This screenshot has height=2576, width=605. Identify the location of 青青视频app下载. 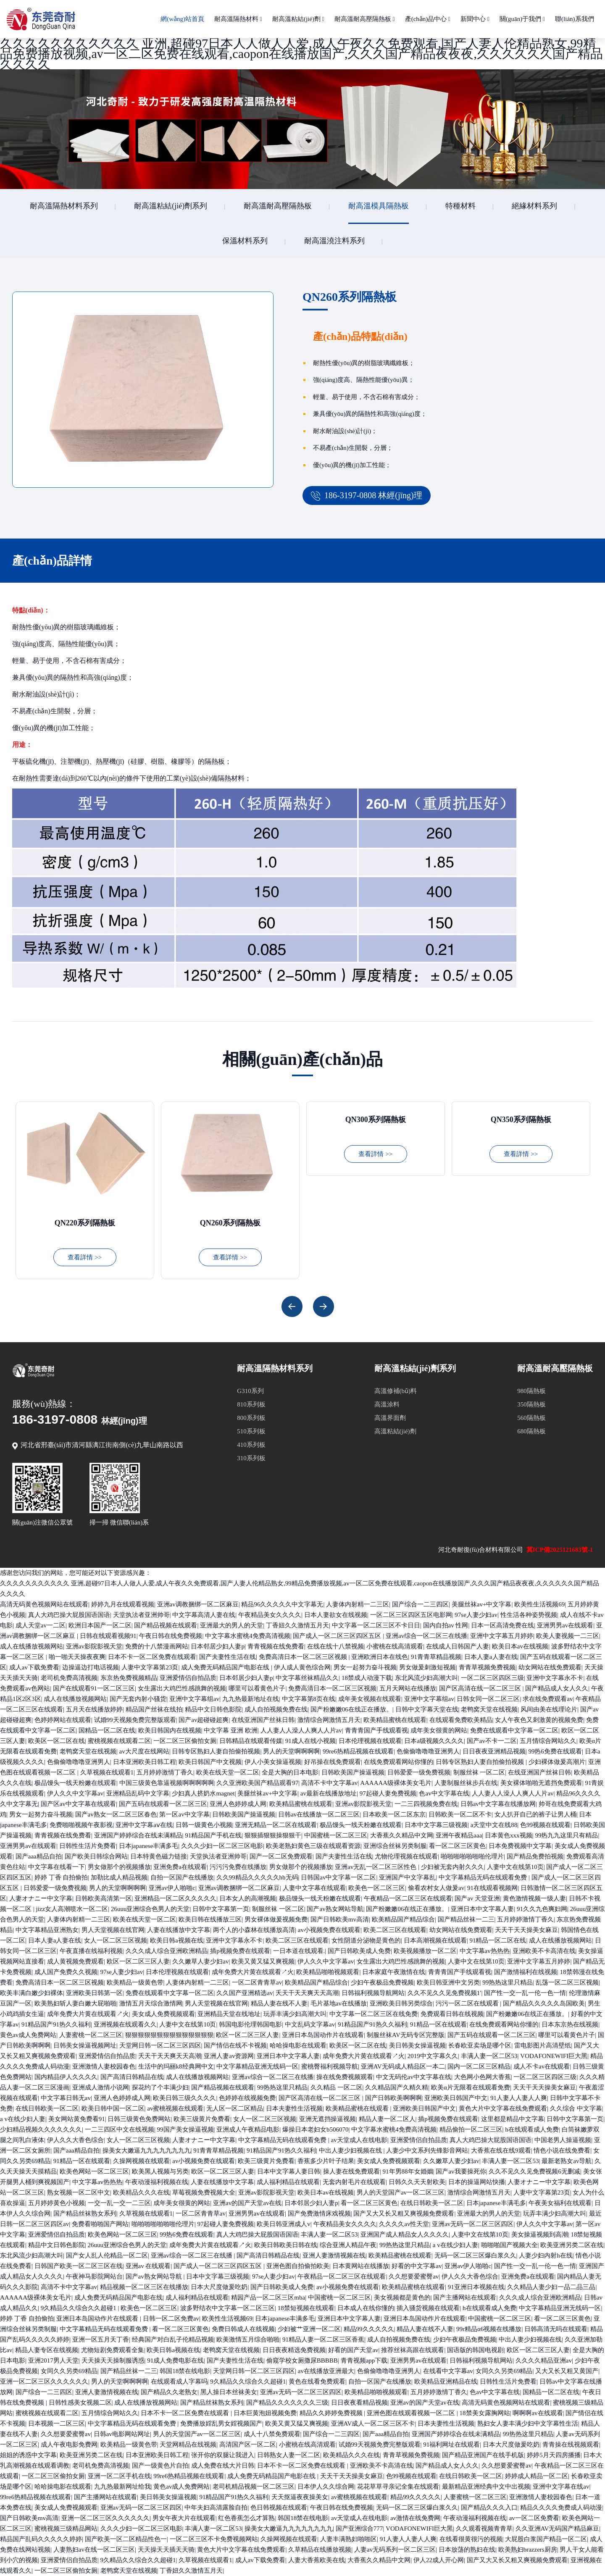
(364, 2360).